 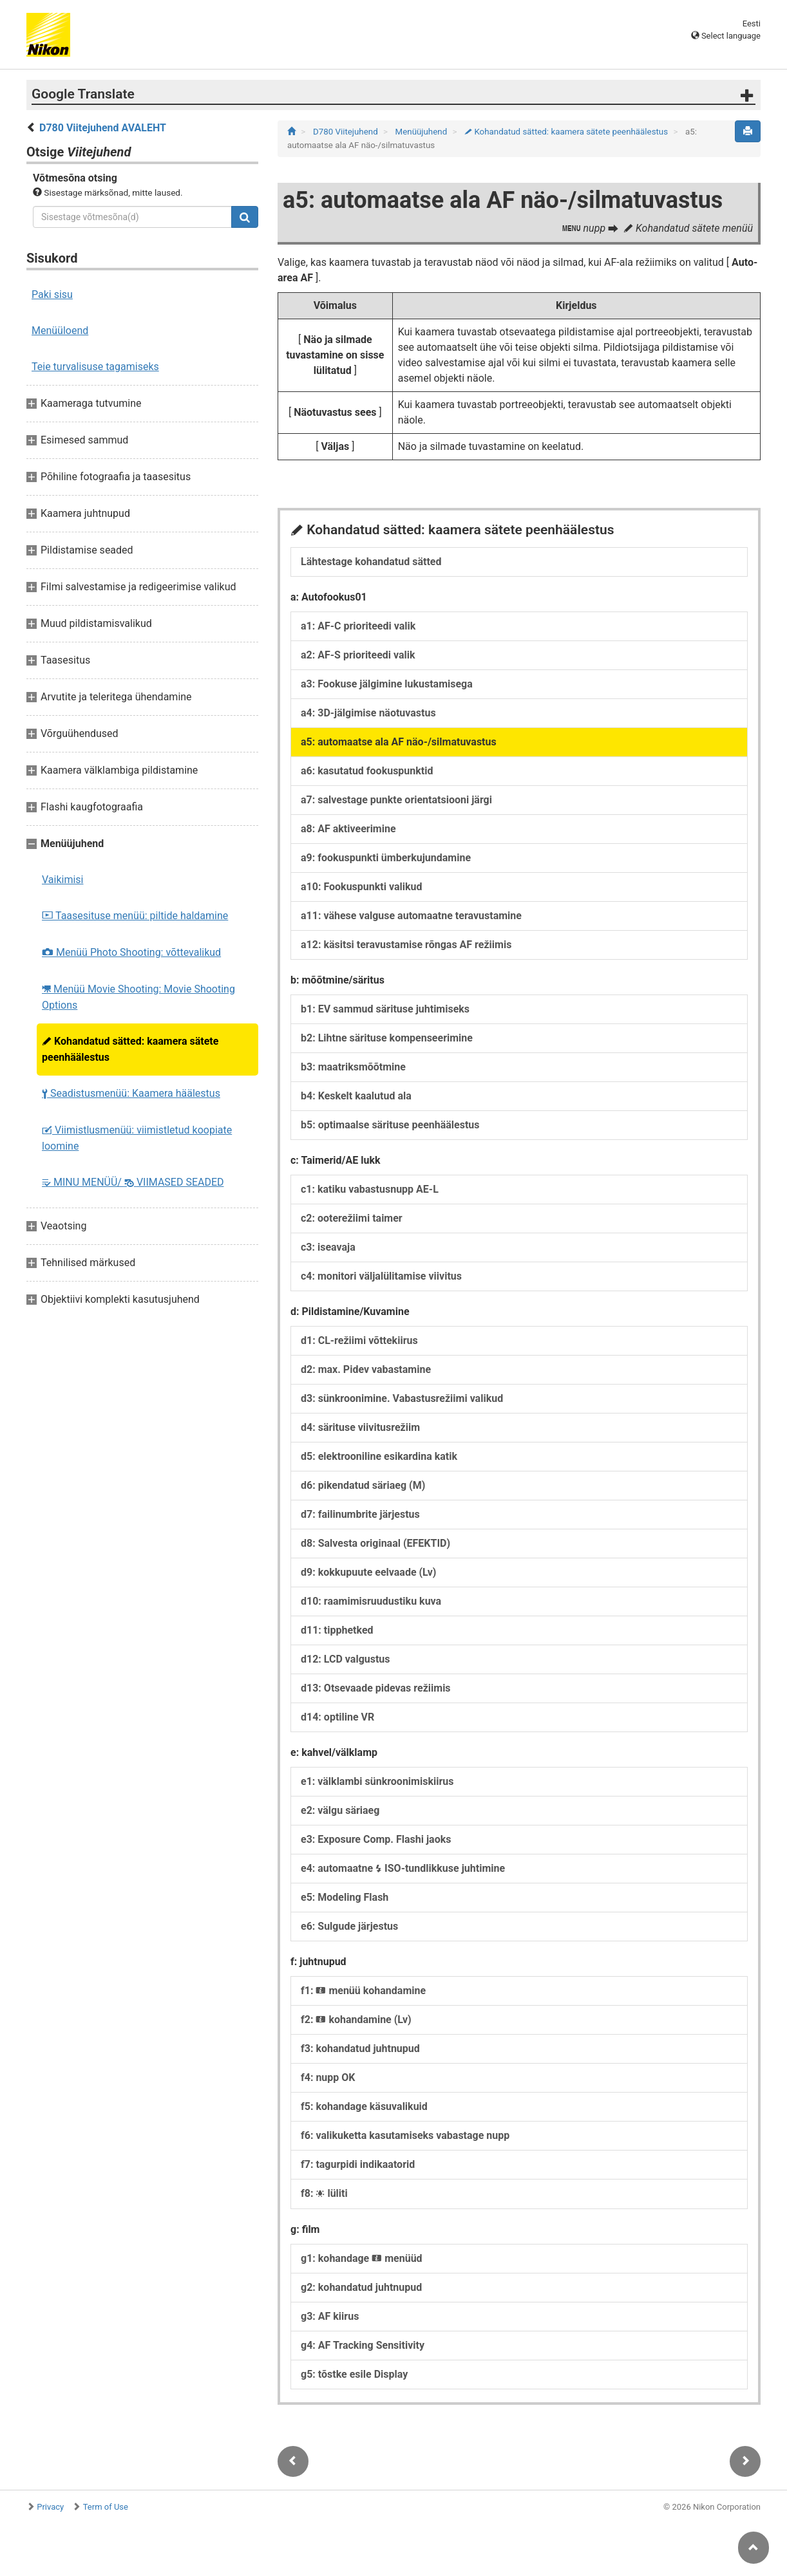 I want to click on a2: AF-S prioriteedi valik, so click(x=358, y=655).